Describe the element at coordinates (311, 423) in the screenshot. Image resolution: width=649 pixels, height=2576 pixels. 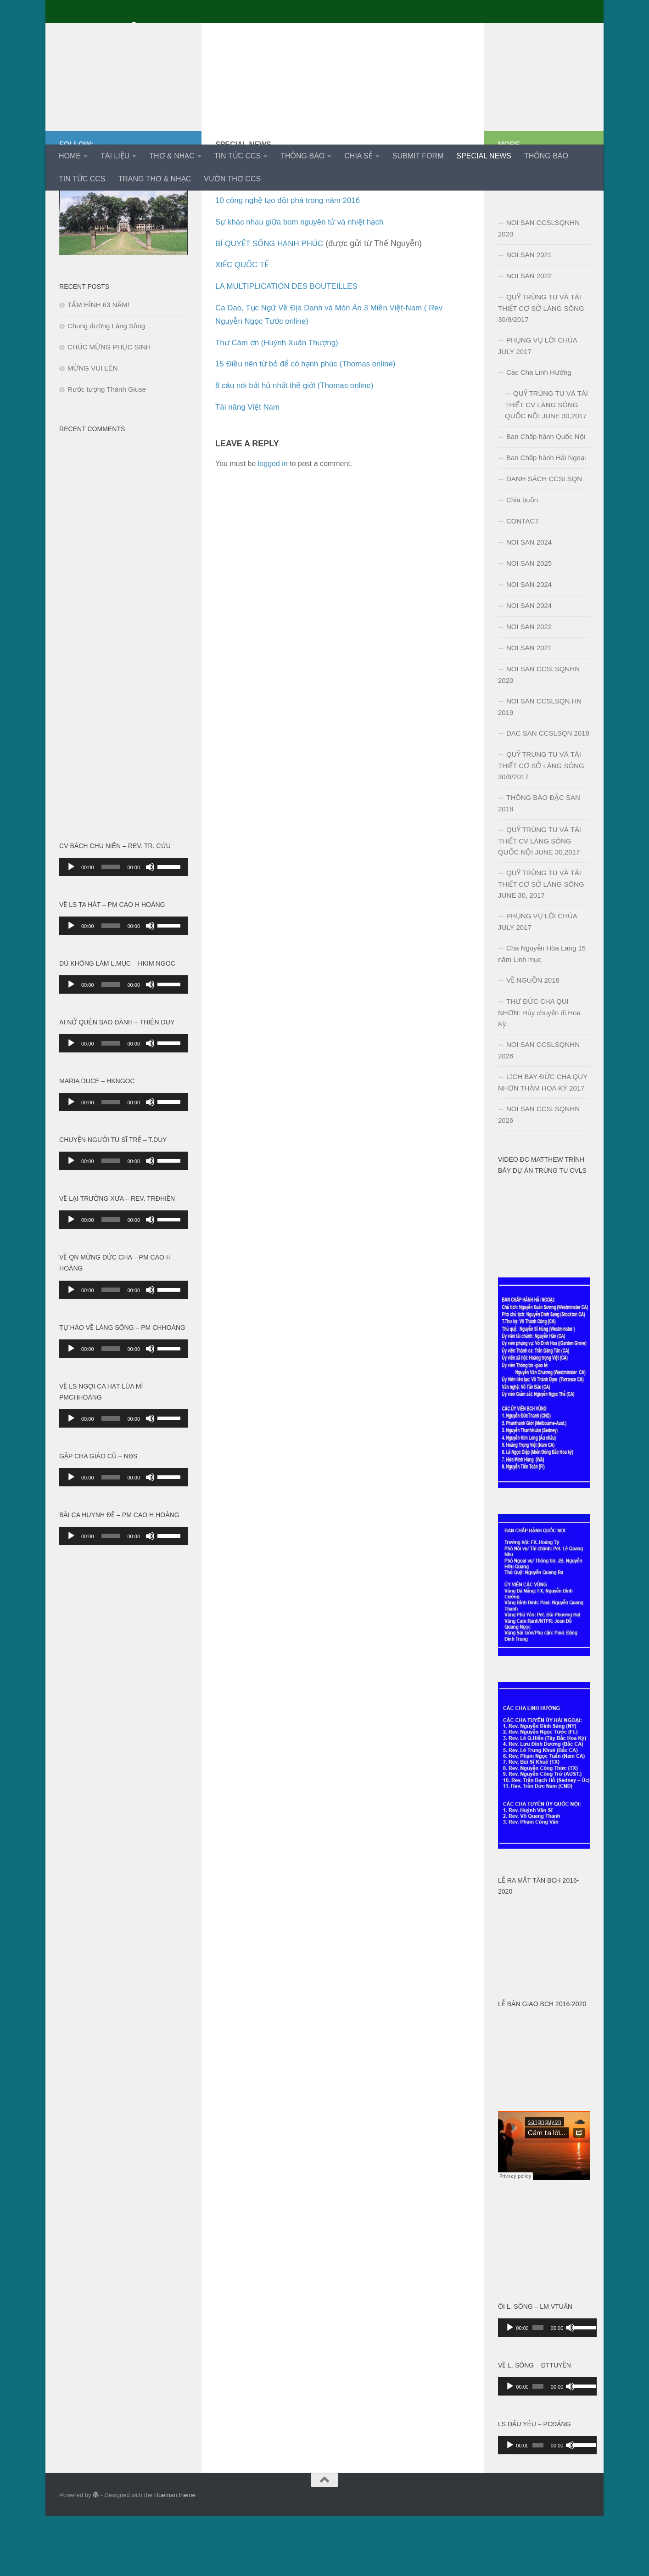
I see `15 Điều nên từ bỏ để có hạnh phúc (Thomas online)` at that location.